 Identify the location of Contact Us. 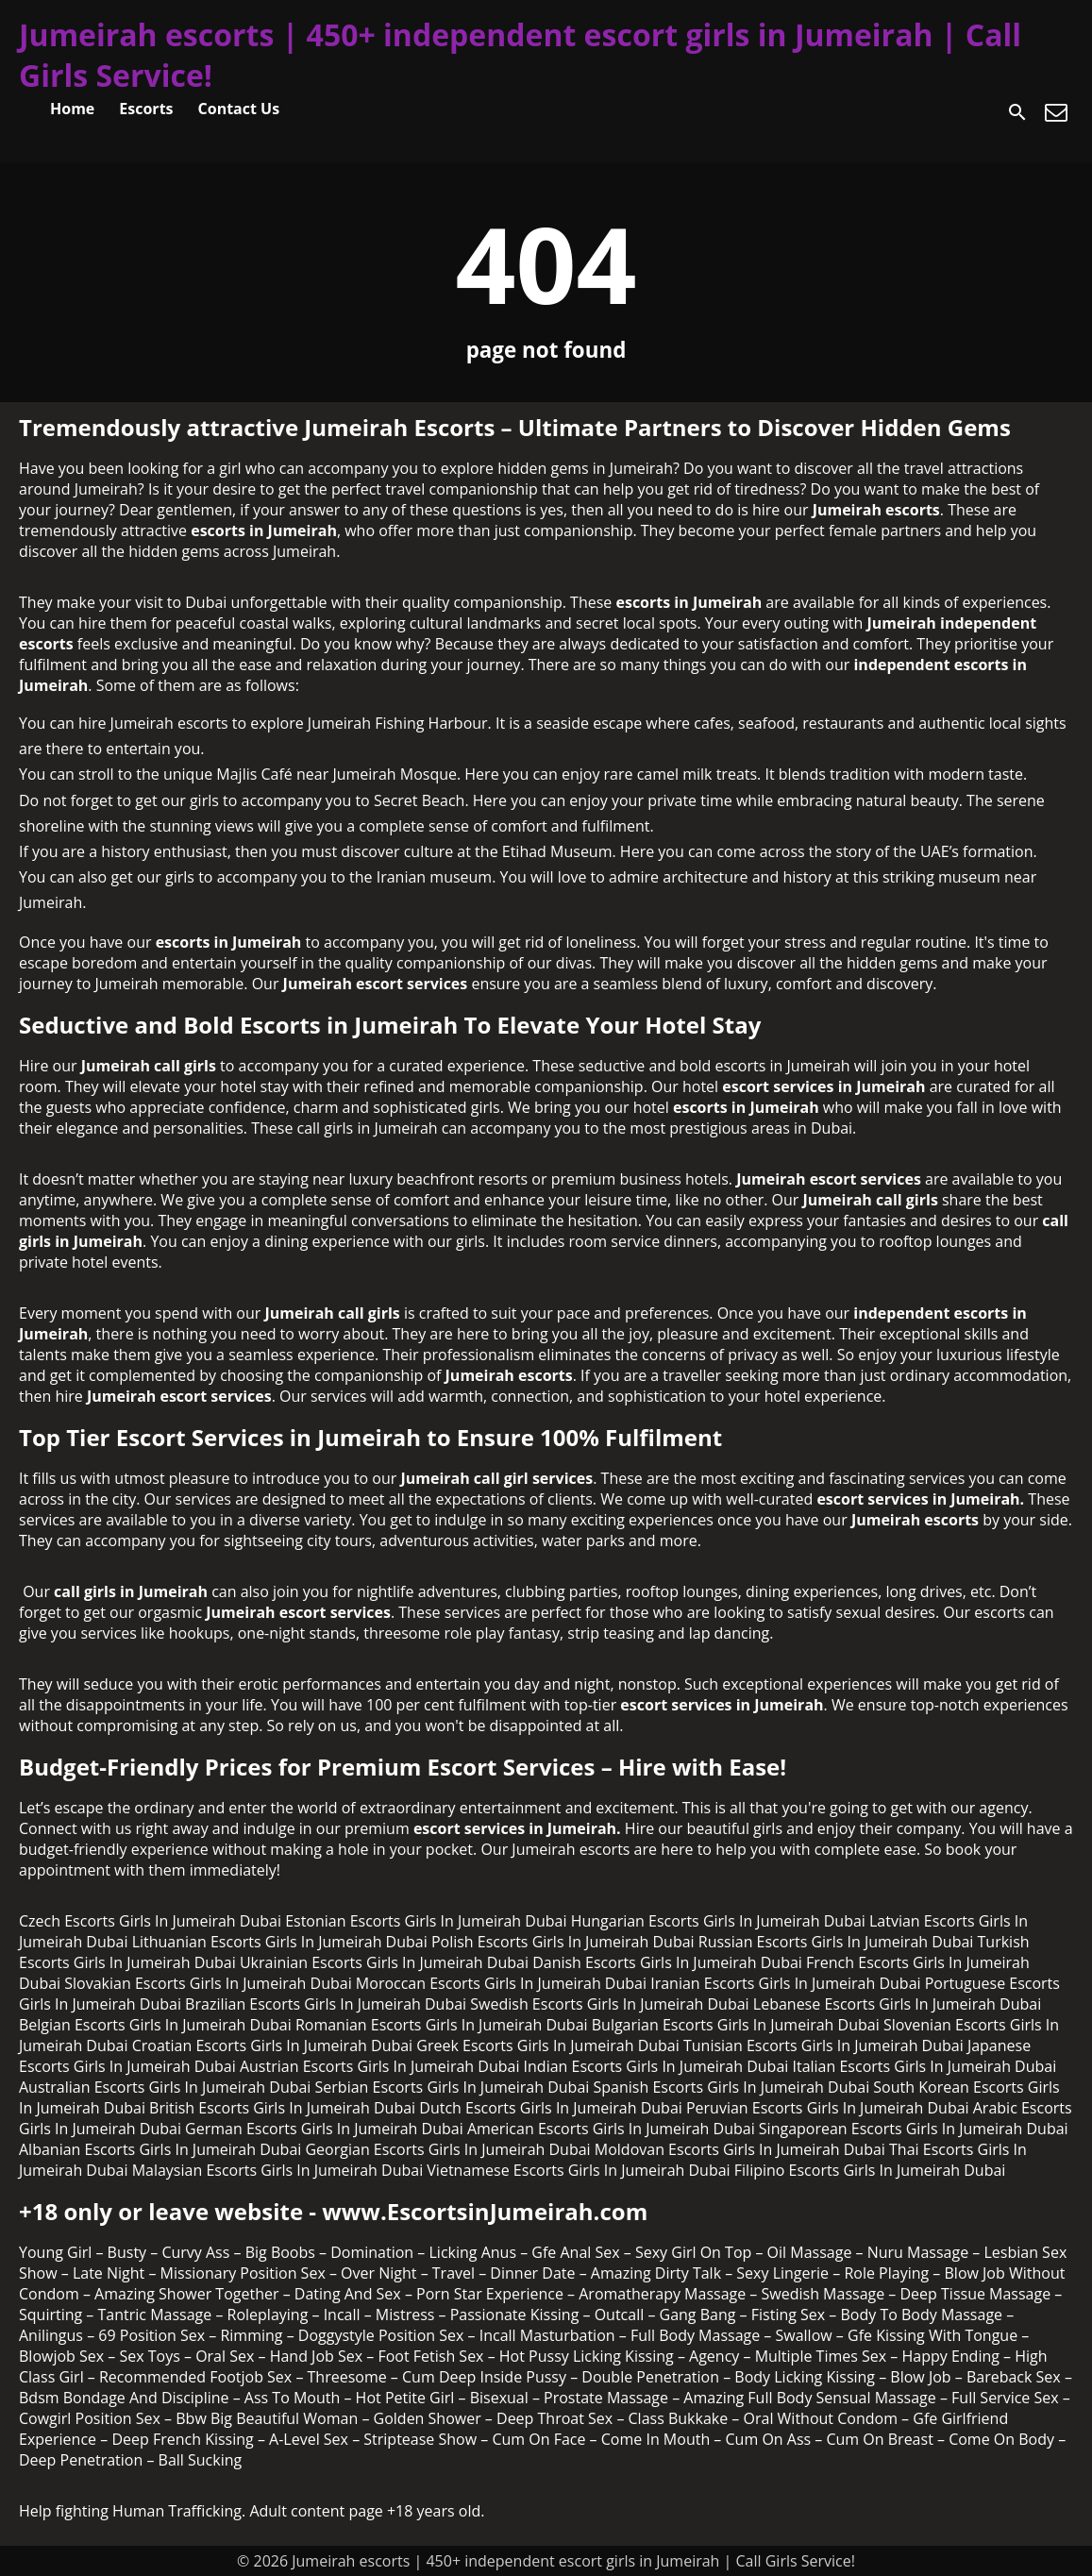
(239, 108).